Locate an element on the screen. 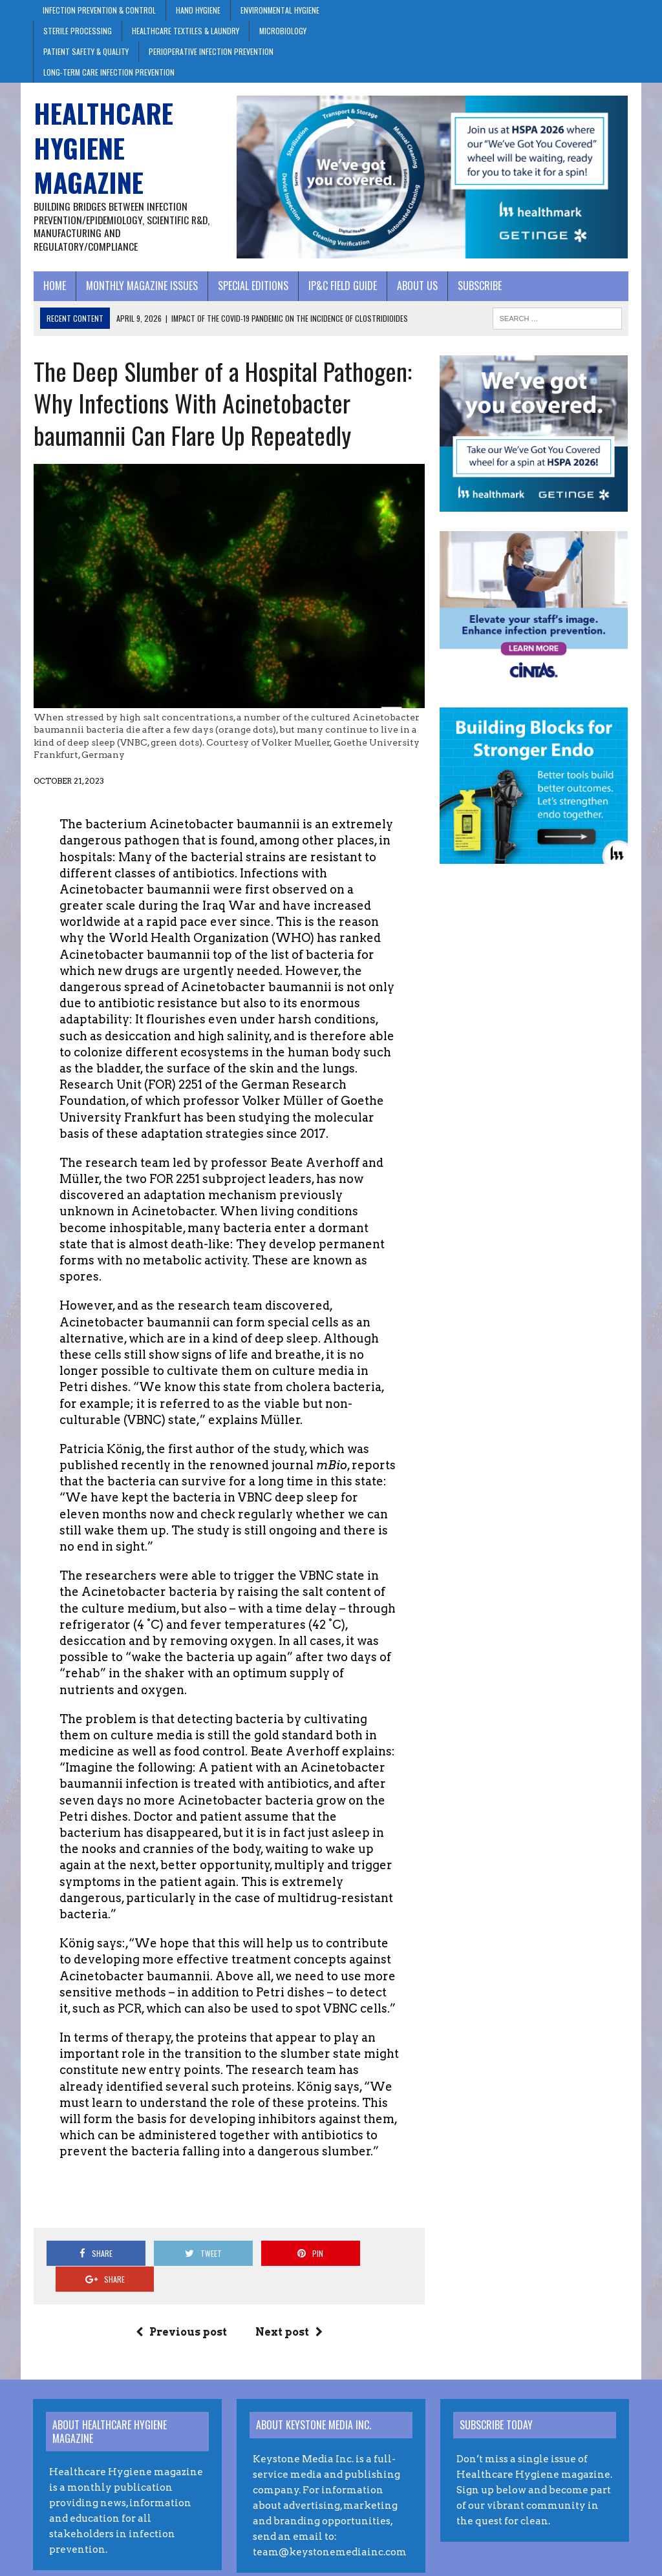  Infection Prevention & Control is located at coordinates (99, 10).